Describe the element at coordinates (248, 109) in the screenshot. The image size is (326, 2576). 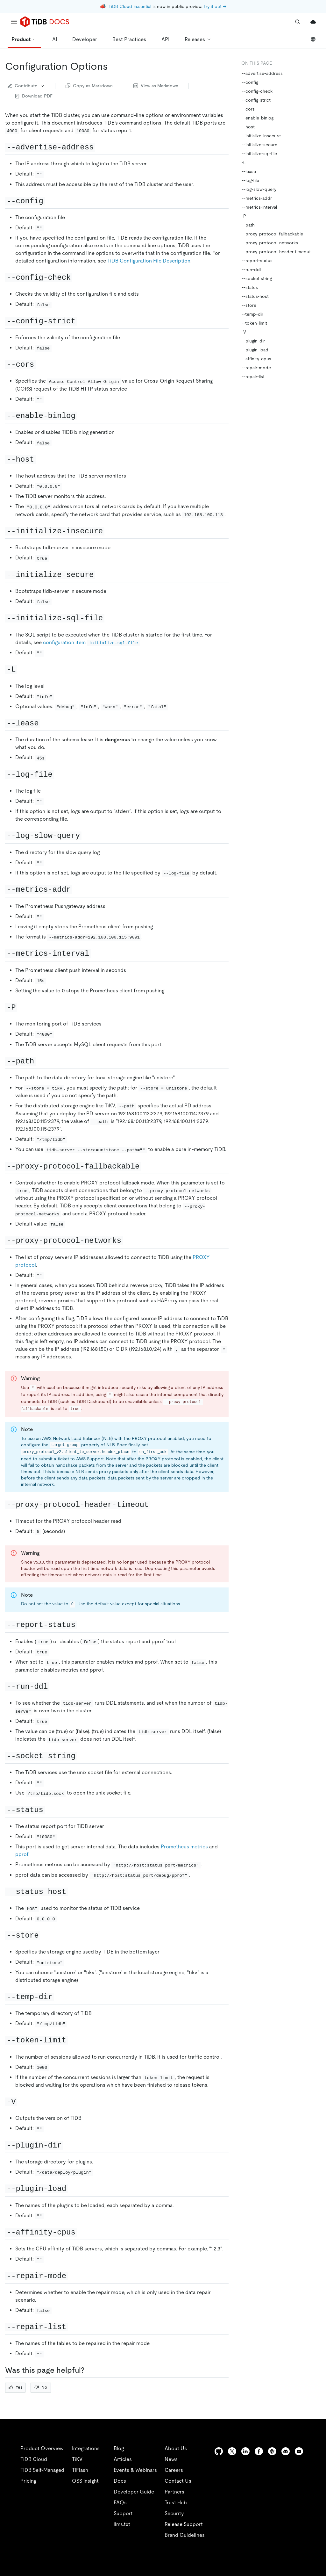
I see `--cors` at that location.